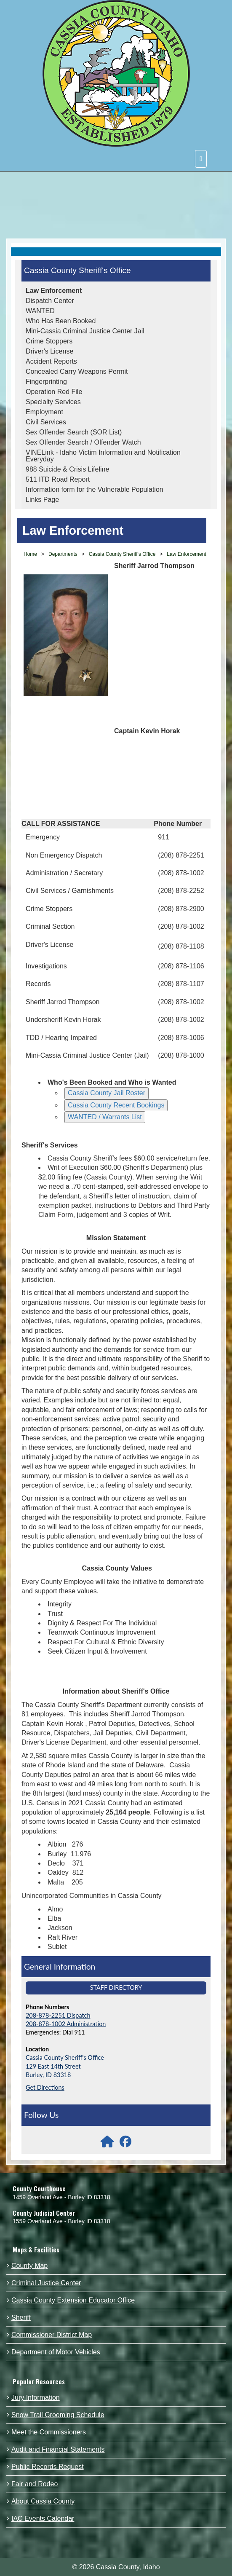 The width and height of the screenshot is (232, 2576). I want to click on Who Has Been Booked, so click(61, 320).